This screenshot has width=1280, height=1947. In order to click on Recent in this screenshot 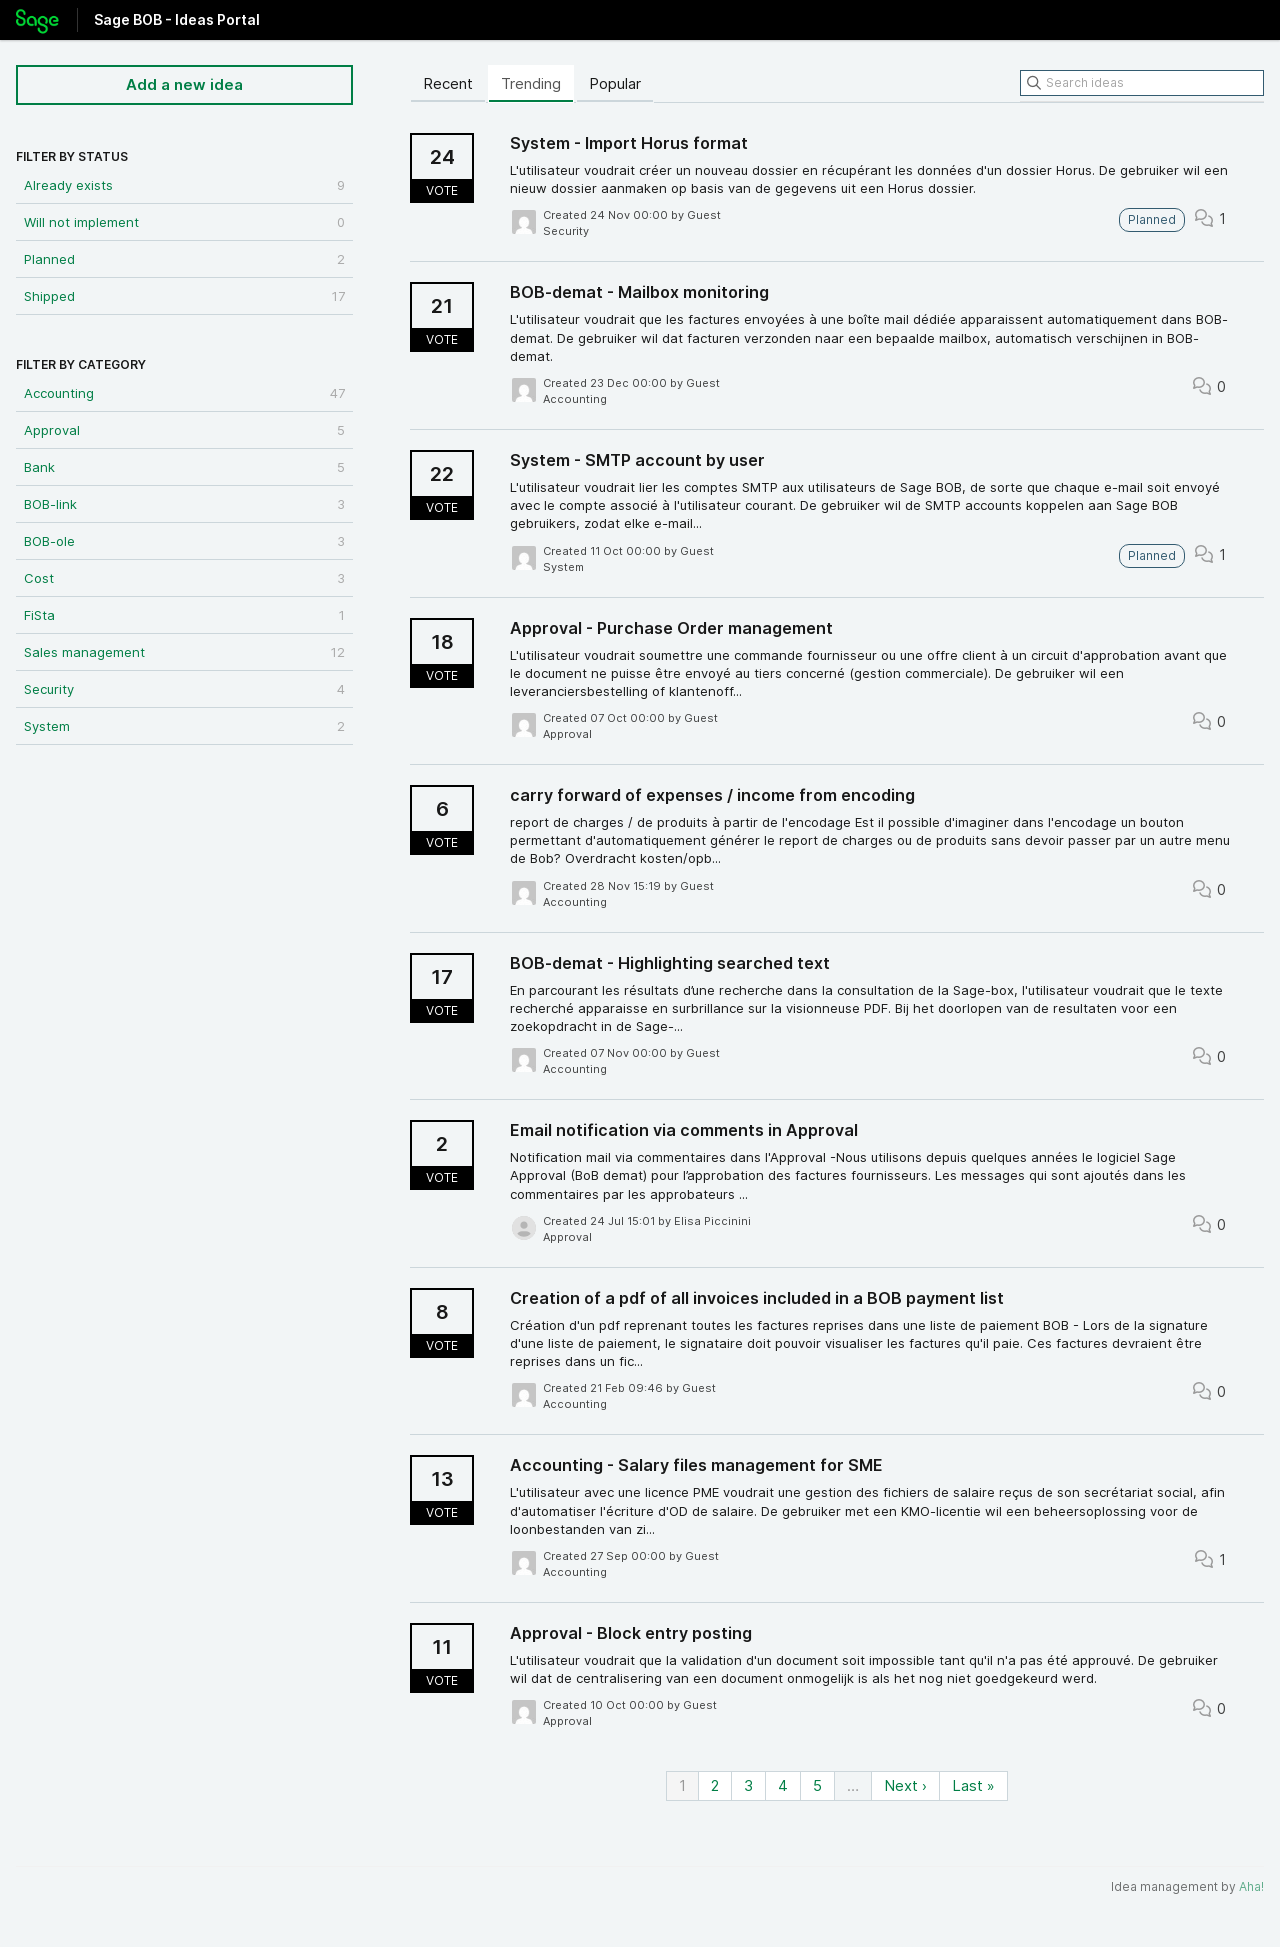, I will do `click(448, 83)`.